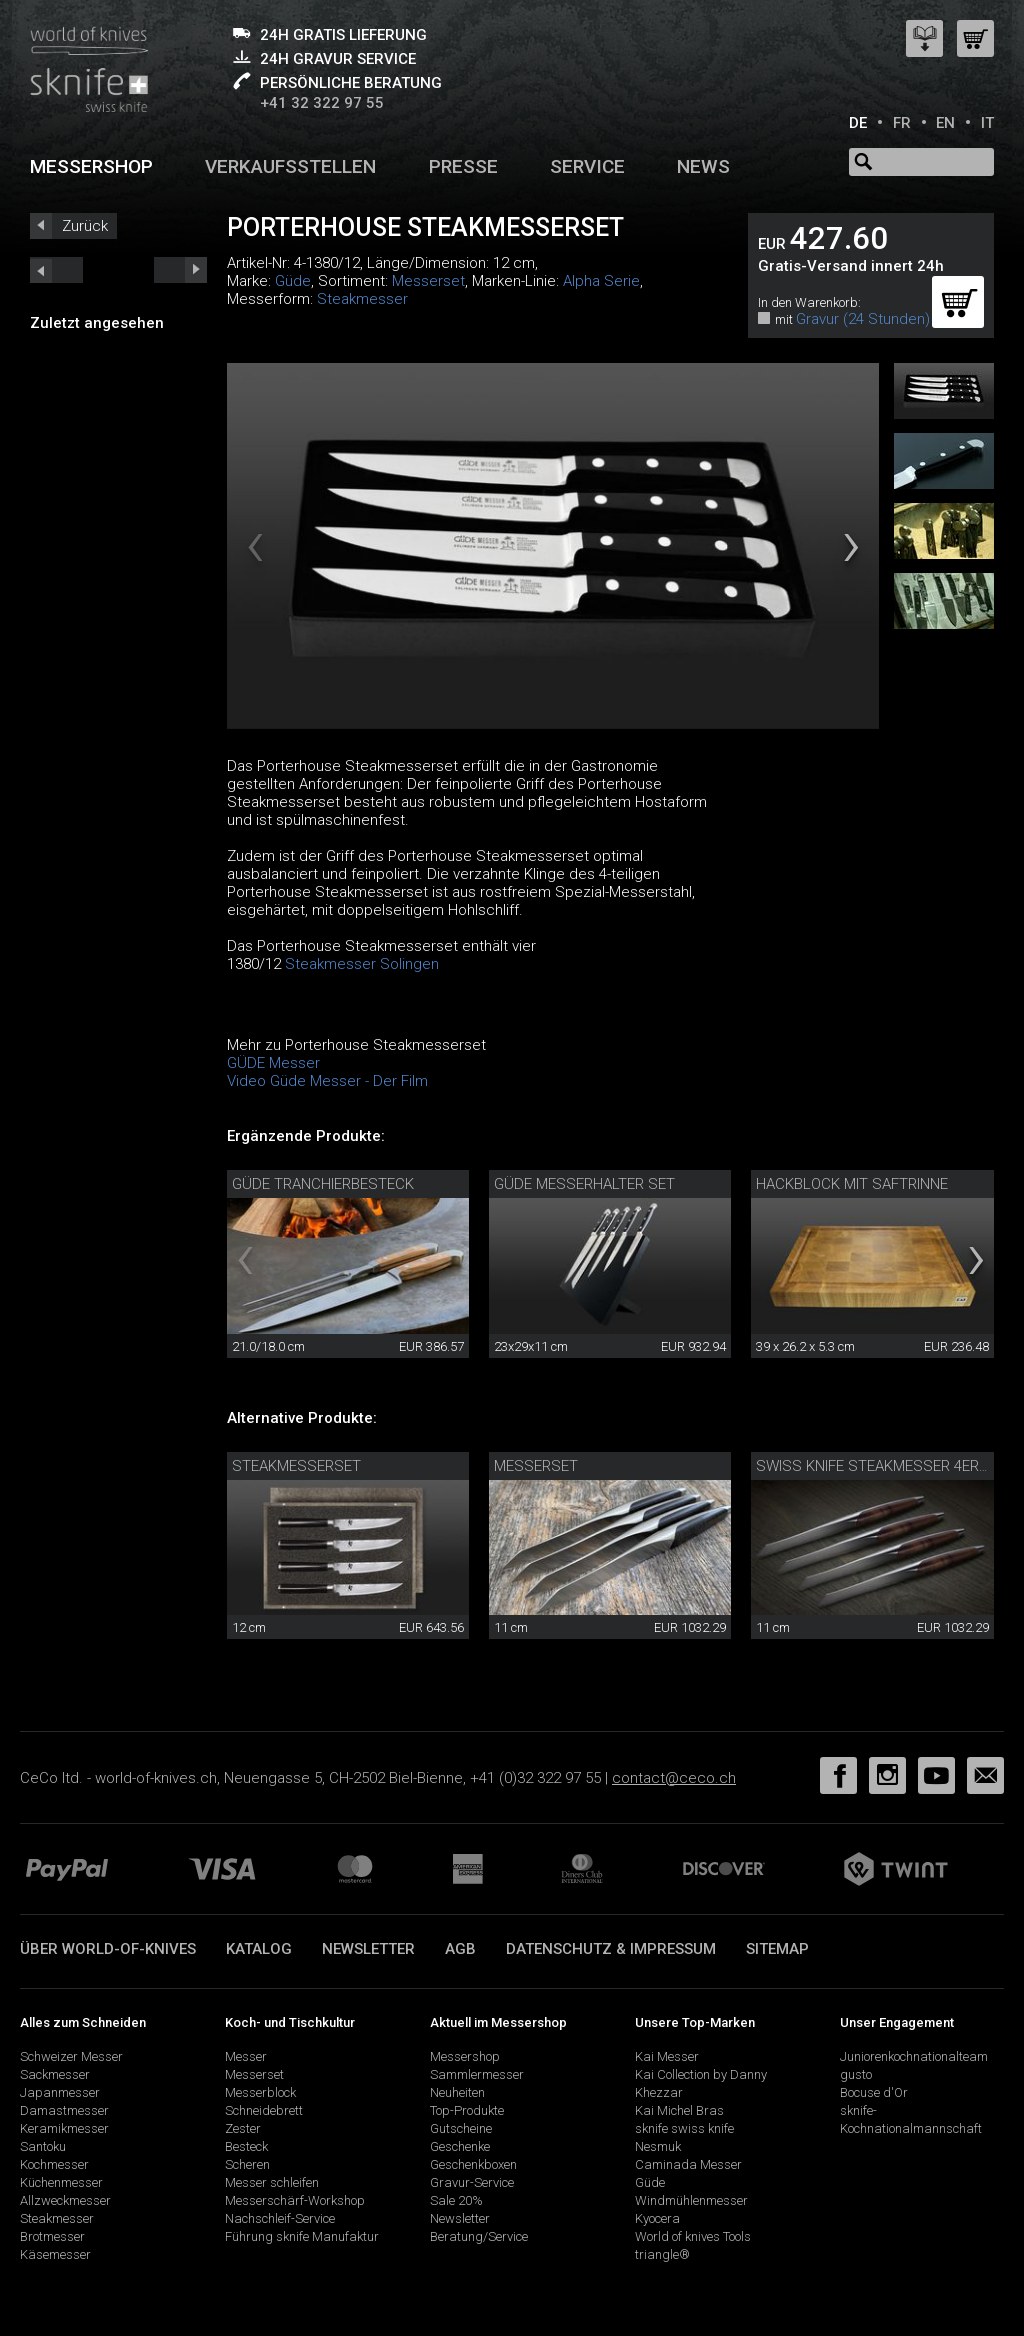 This screenshot has height=2336, width=1024. I want to click on Sale 20%, so click(456, 2200).